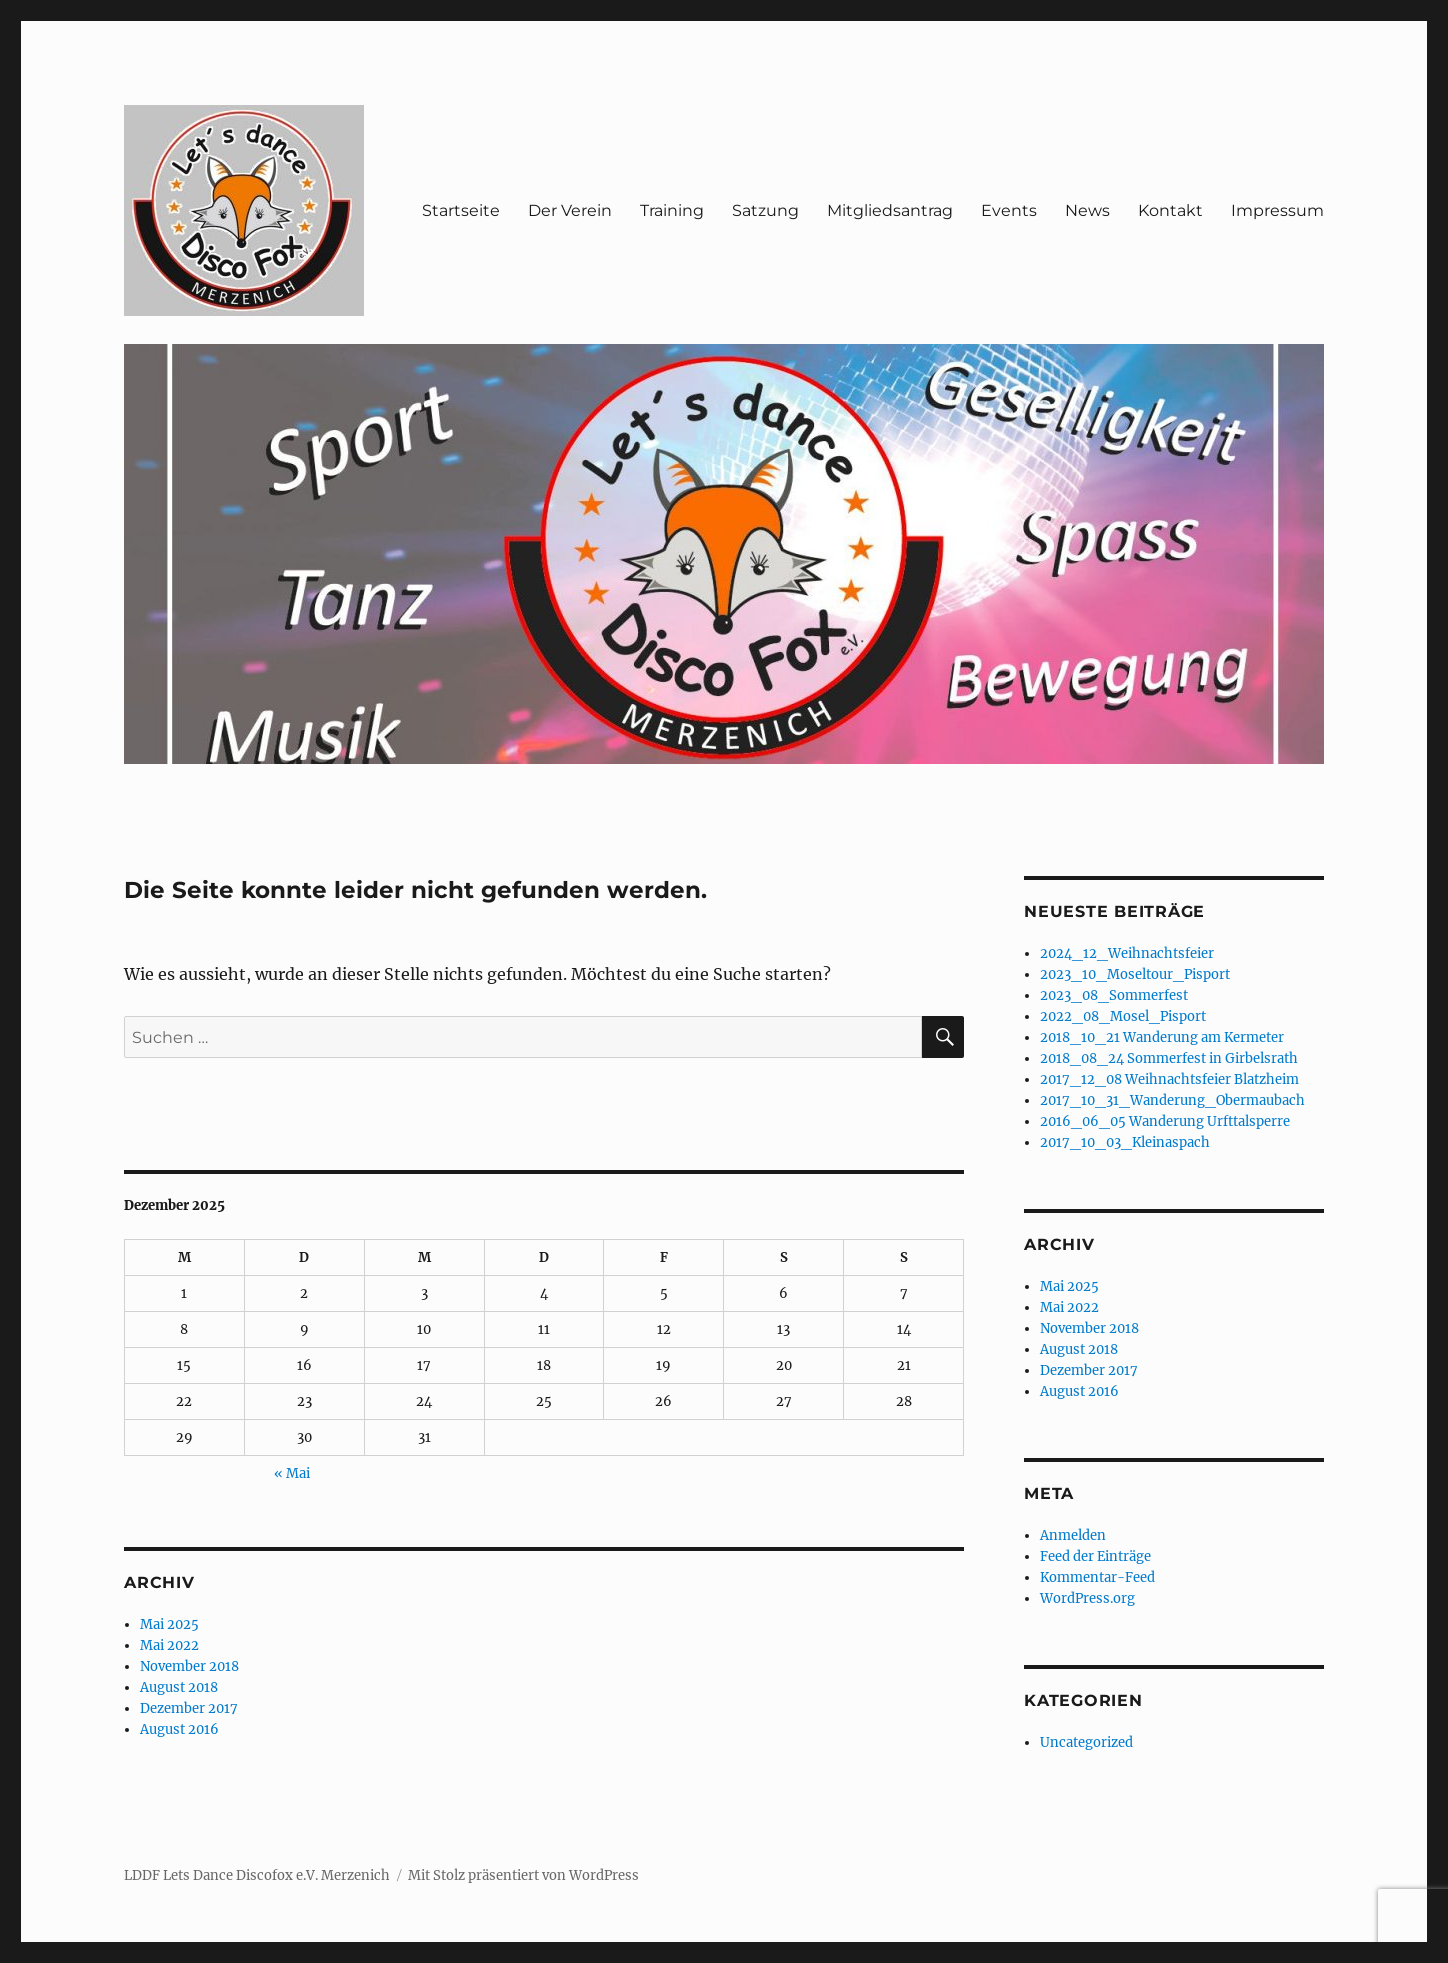  I want to click on 2018_10_21 Wanderung am Kermeter, so click(1162, 1037).